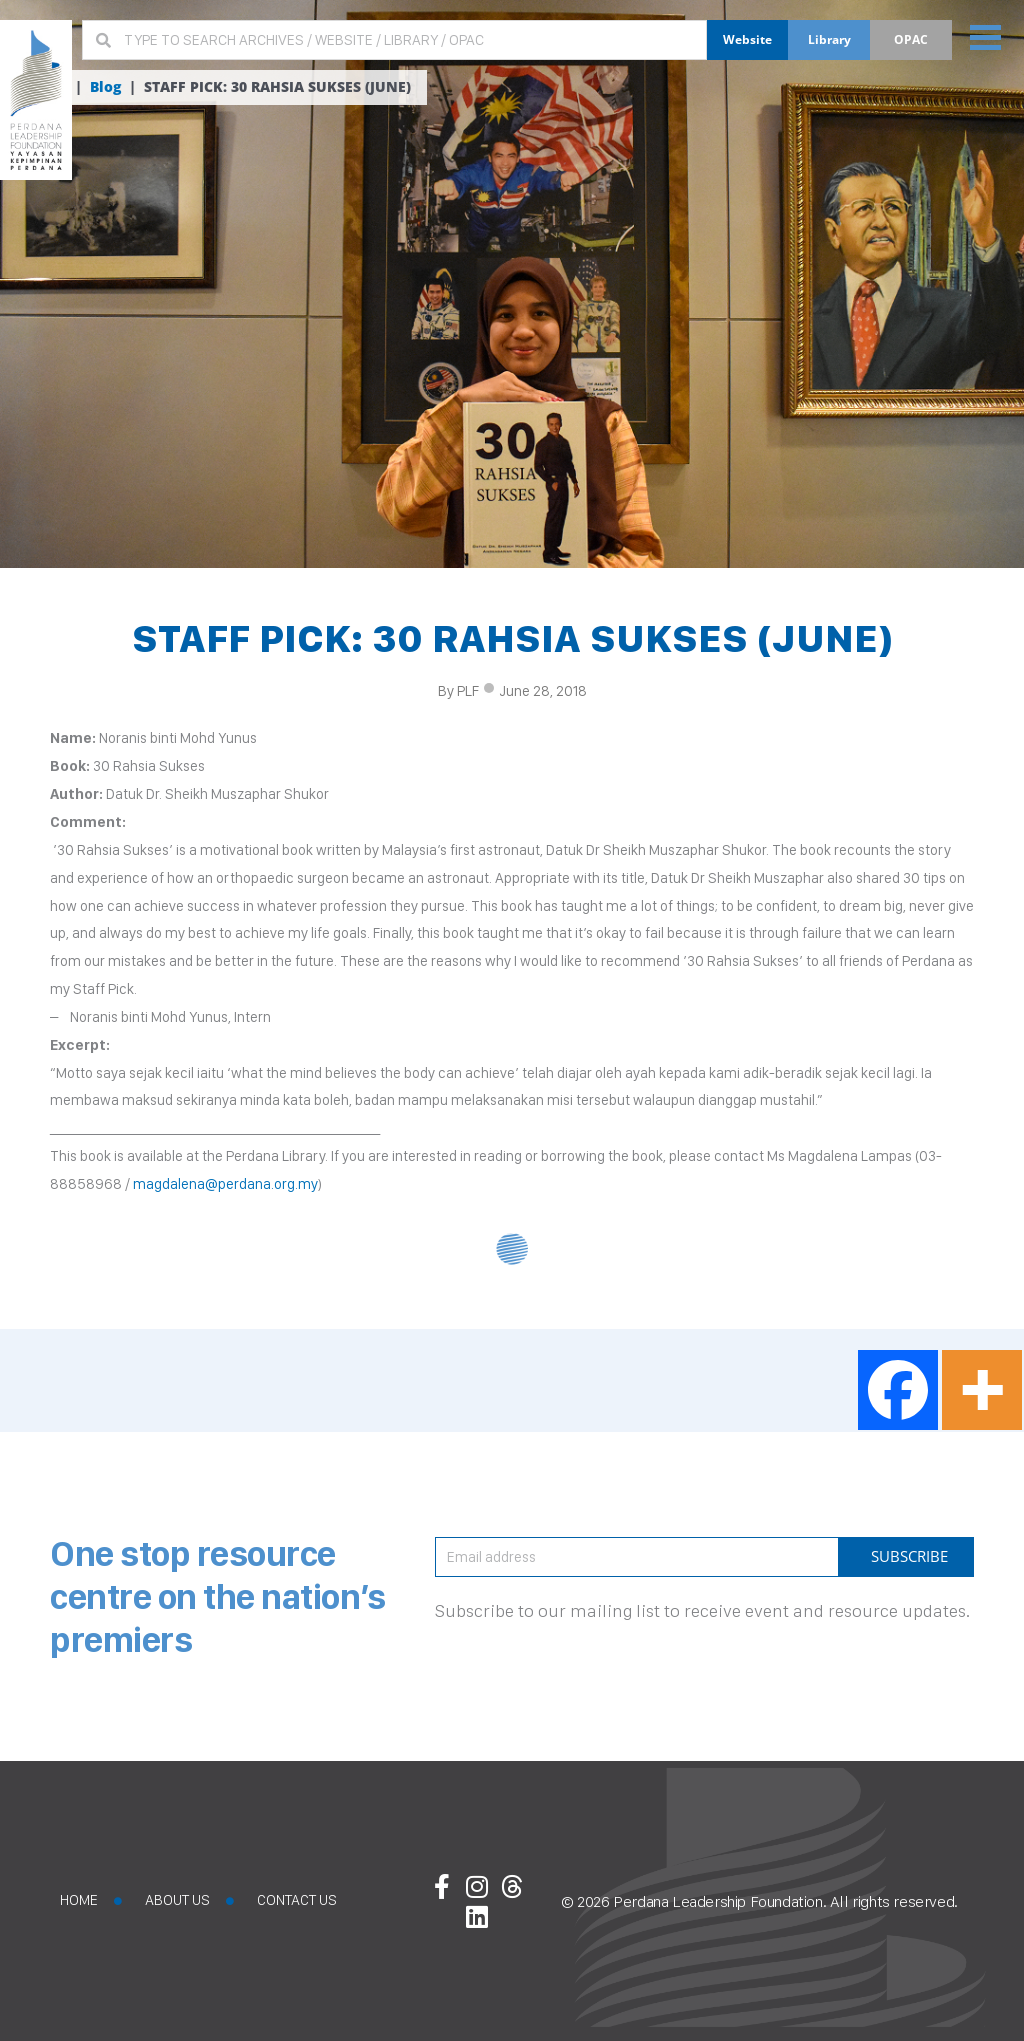 Image resolution: width=1024 pixels, height=2041 pixels. I want to click on magdalena@perdana.org.my, so click(225, 1184).